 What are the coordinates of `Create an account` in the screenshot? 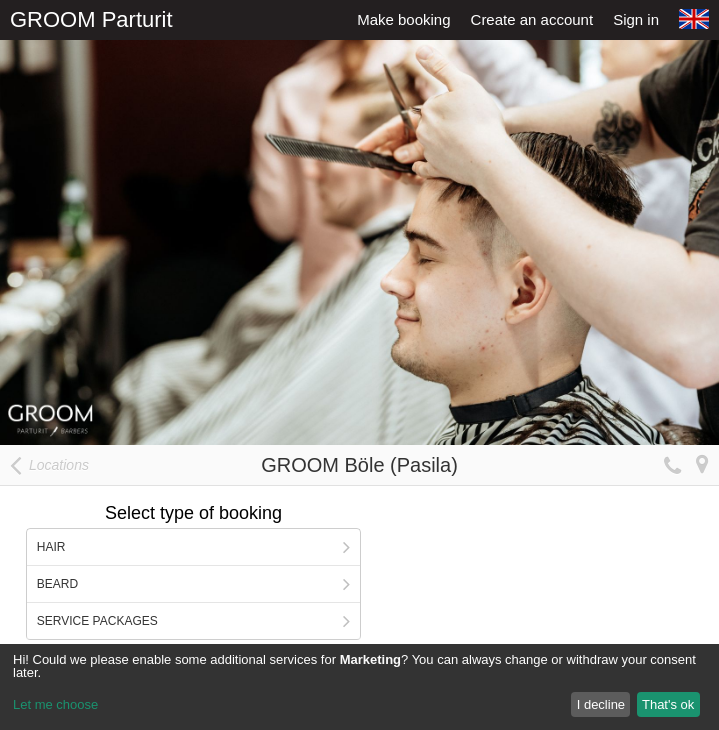 It's located at (532, 19).